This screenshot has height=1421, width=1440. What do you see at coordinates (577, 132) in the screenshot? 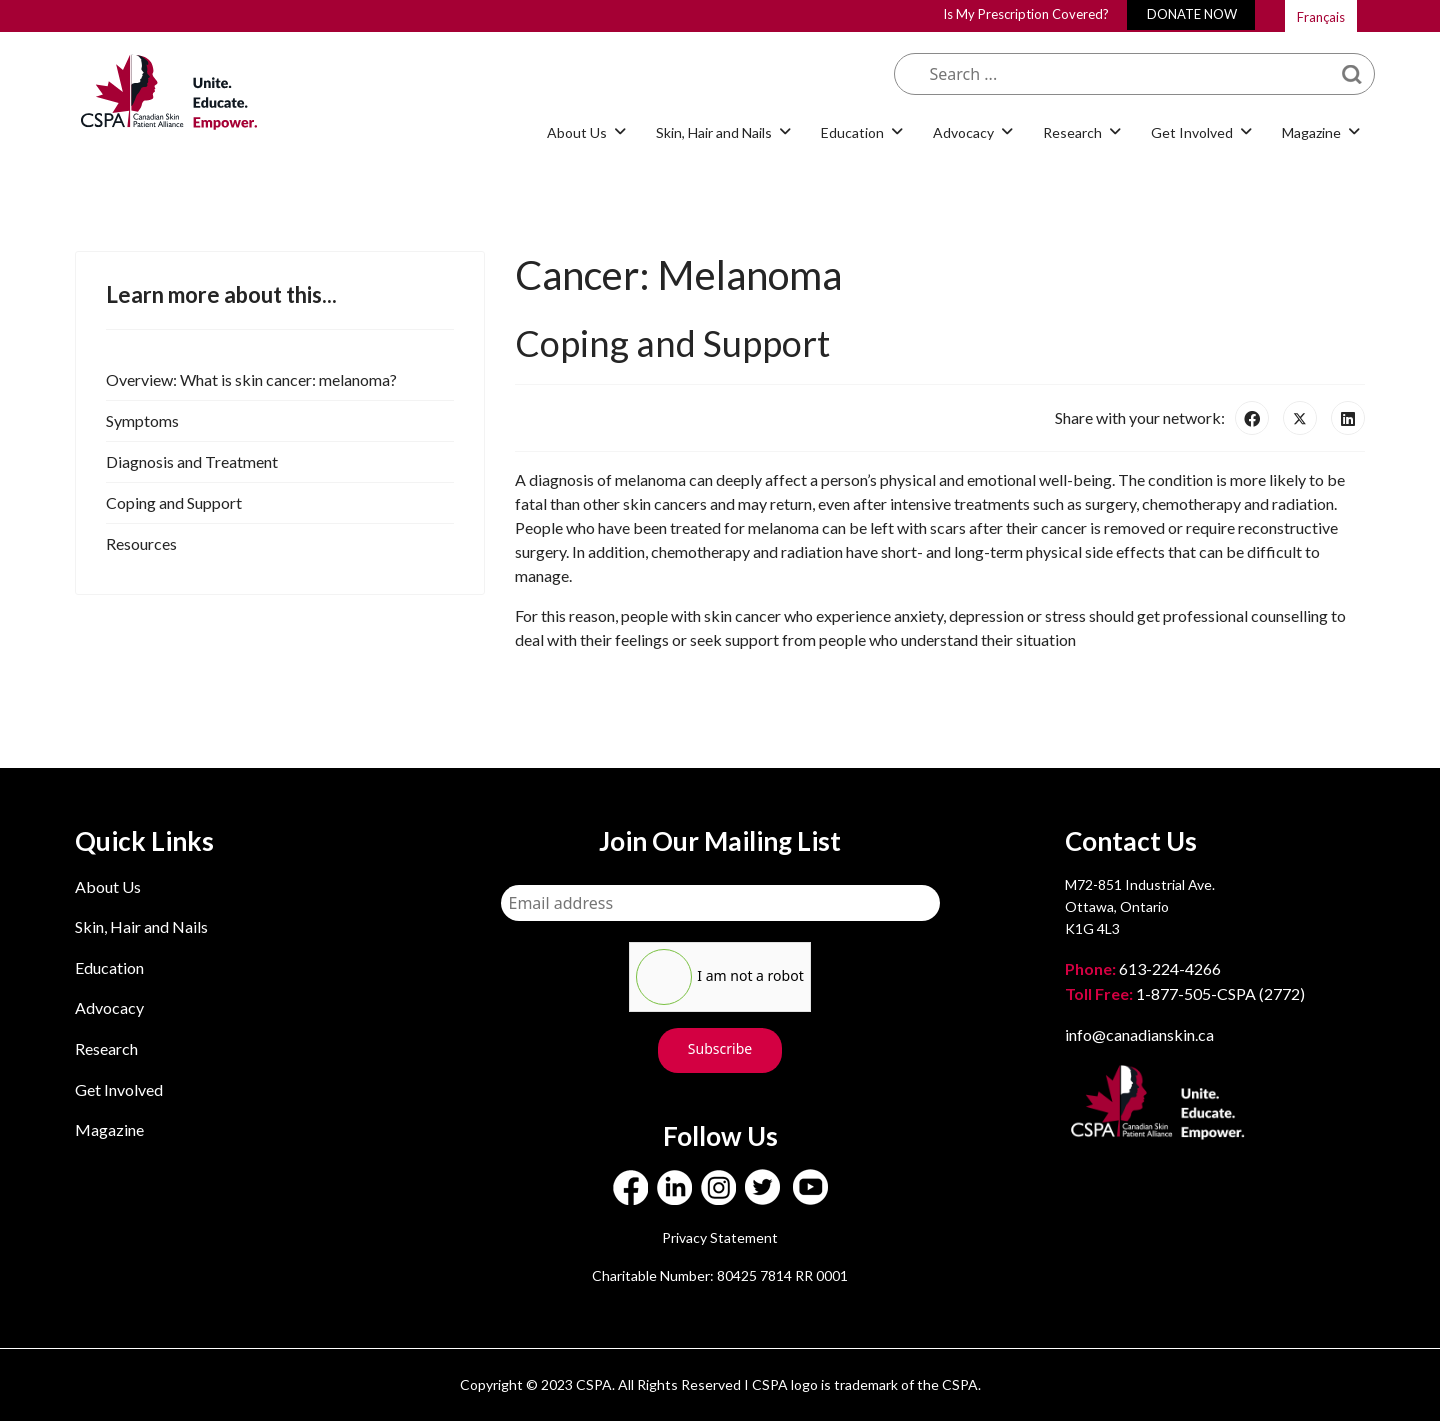
I see `About Us` at bounding box center [577, 132].